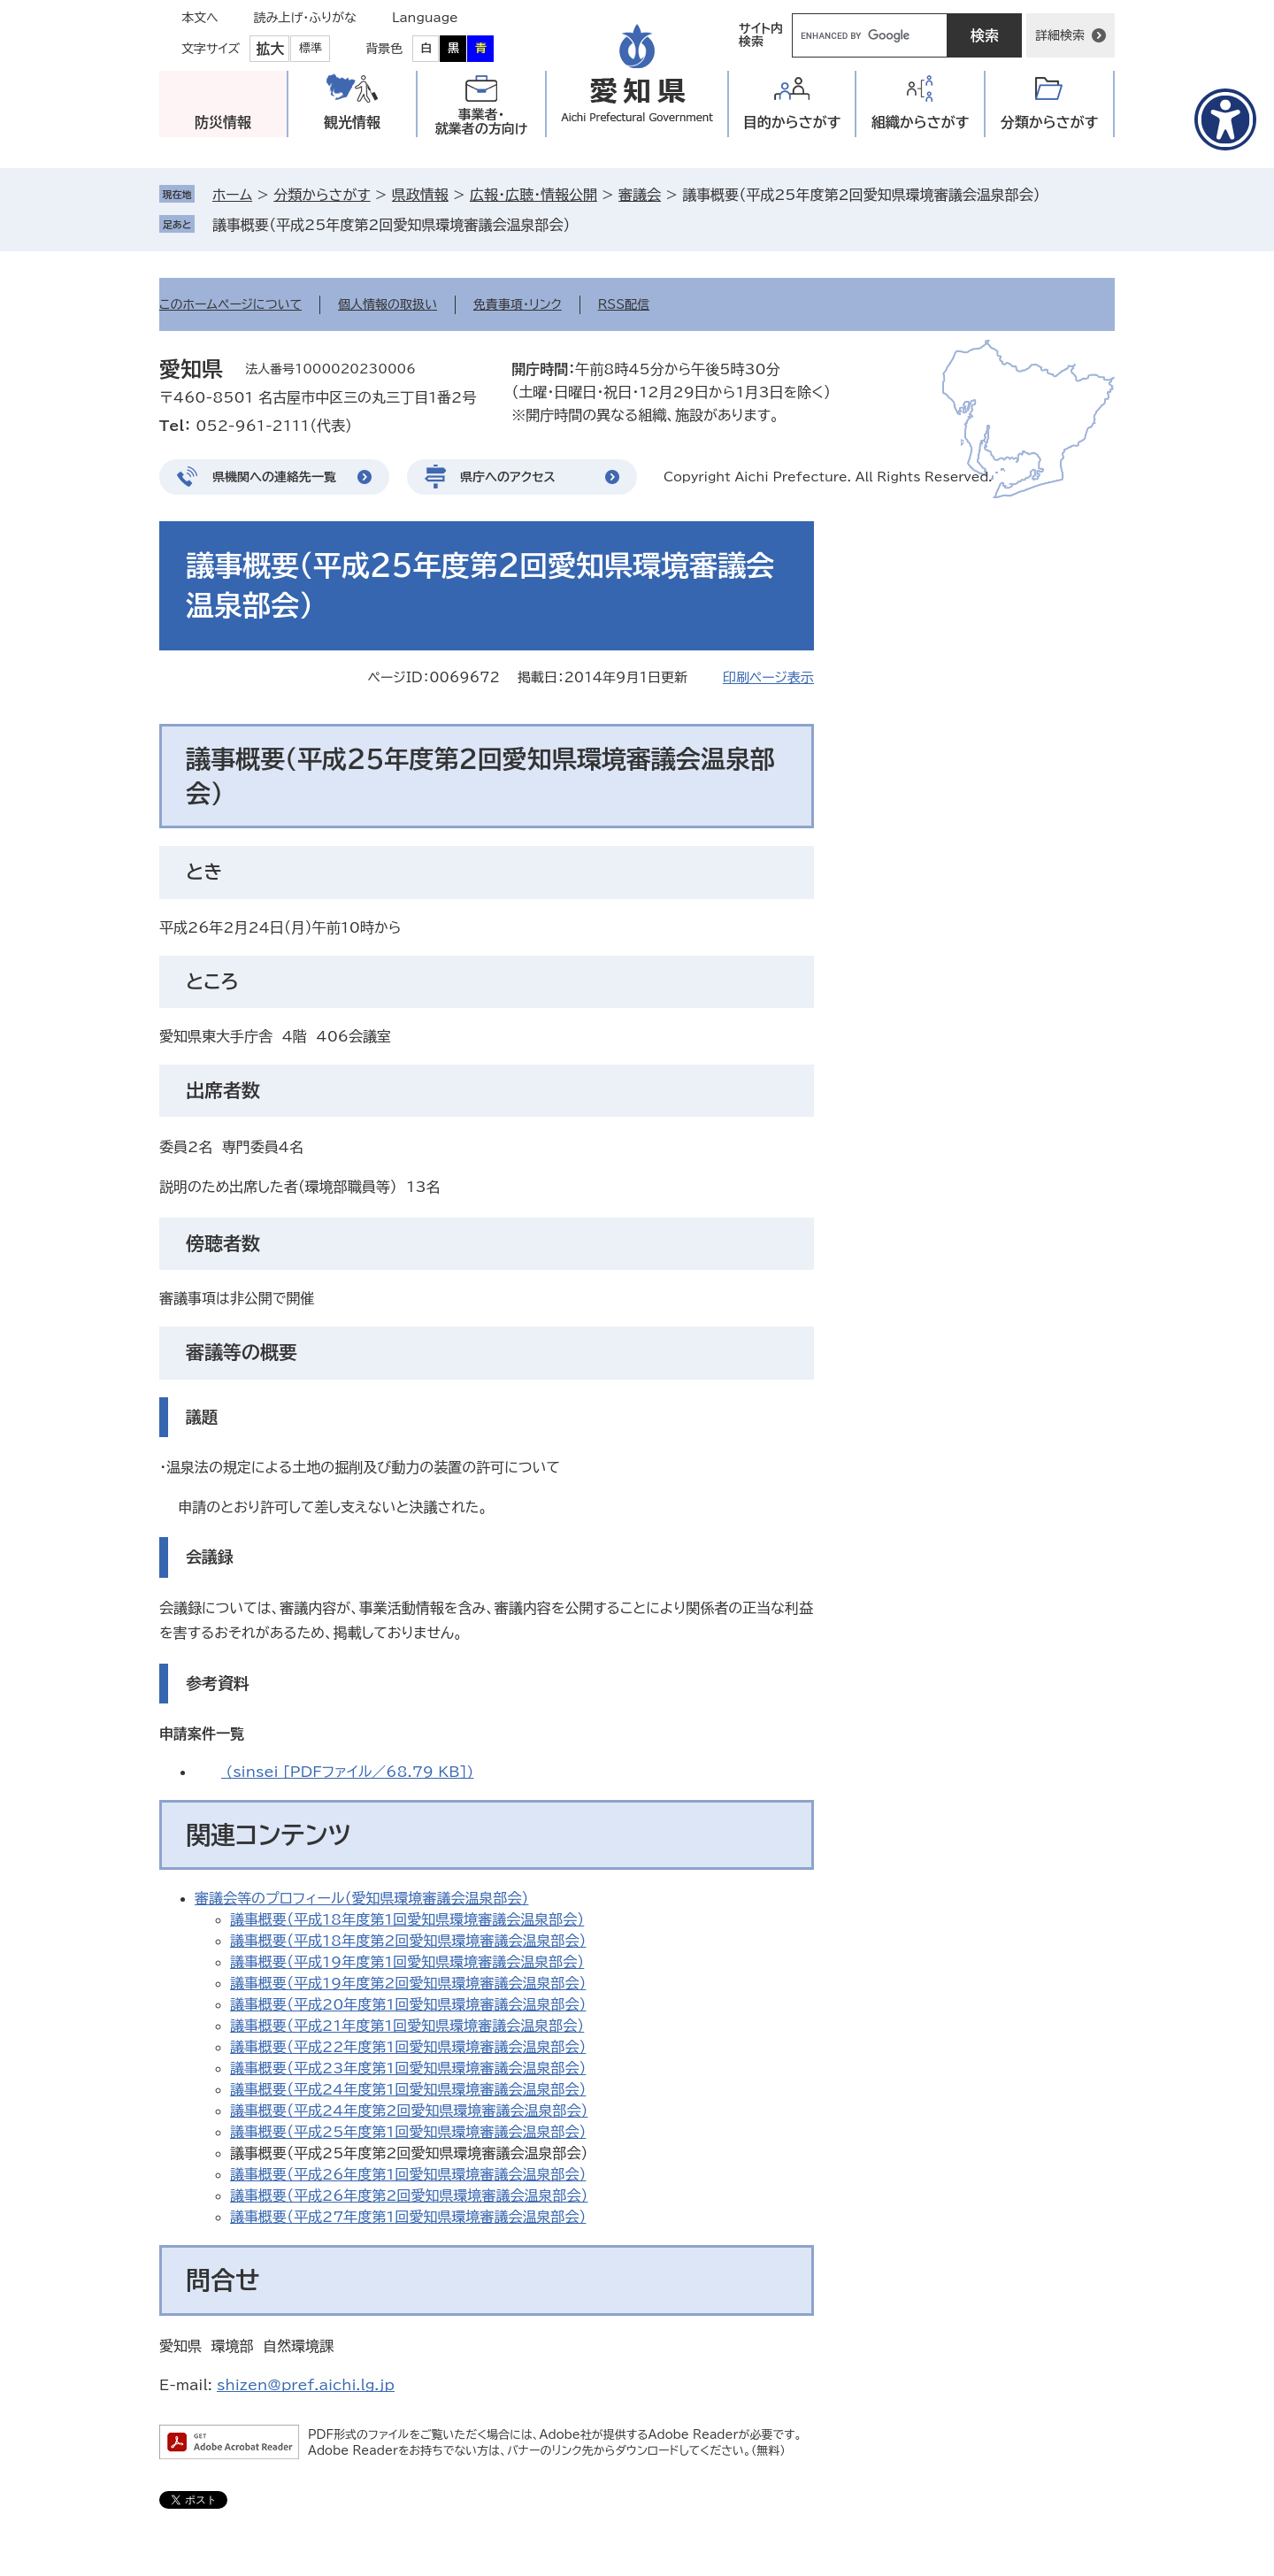  Describe the element at coordinates (321, 195) in the screenshot. I see `分類からさがす` at that location.